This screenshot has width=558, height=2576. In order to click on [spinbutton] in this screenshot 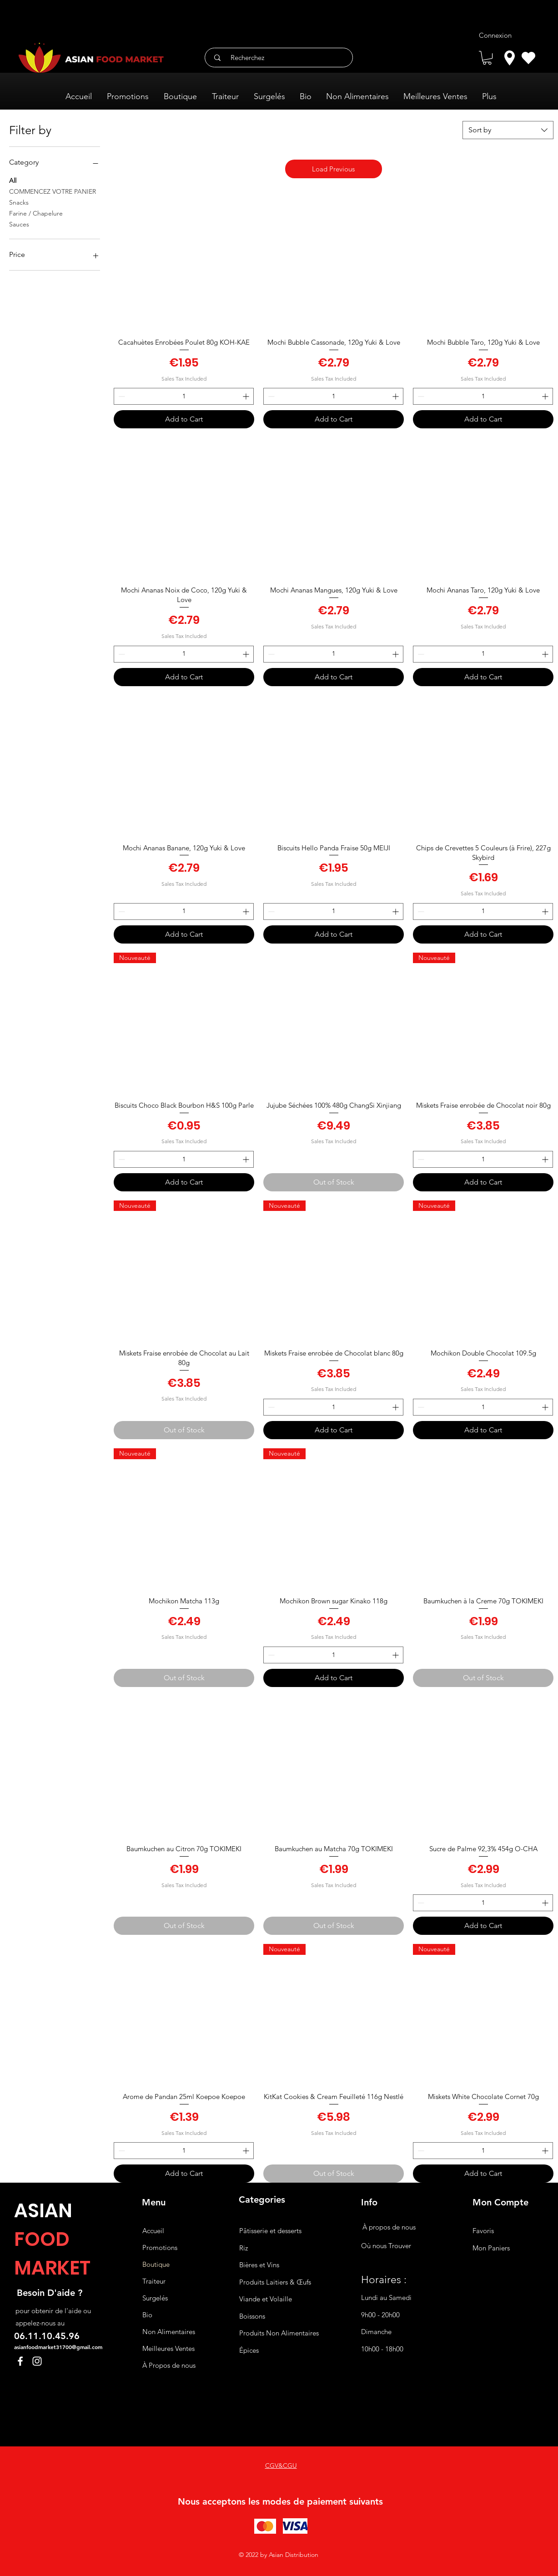, I will do `click(183, 396)`.